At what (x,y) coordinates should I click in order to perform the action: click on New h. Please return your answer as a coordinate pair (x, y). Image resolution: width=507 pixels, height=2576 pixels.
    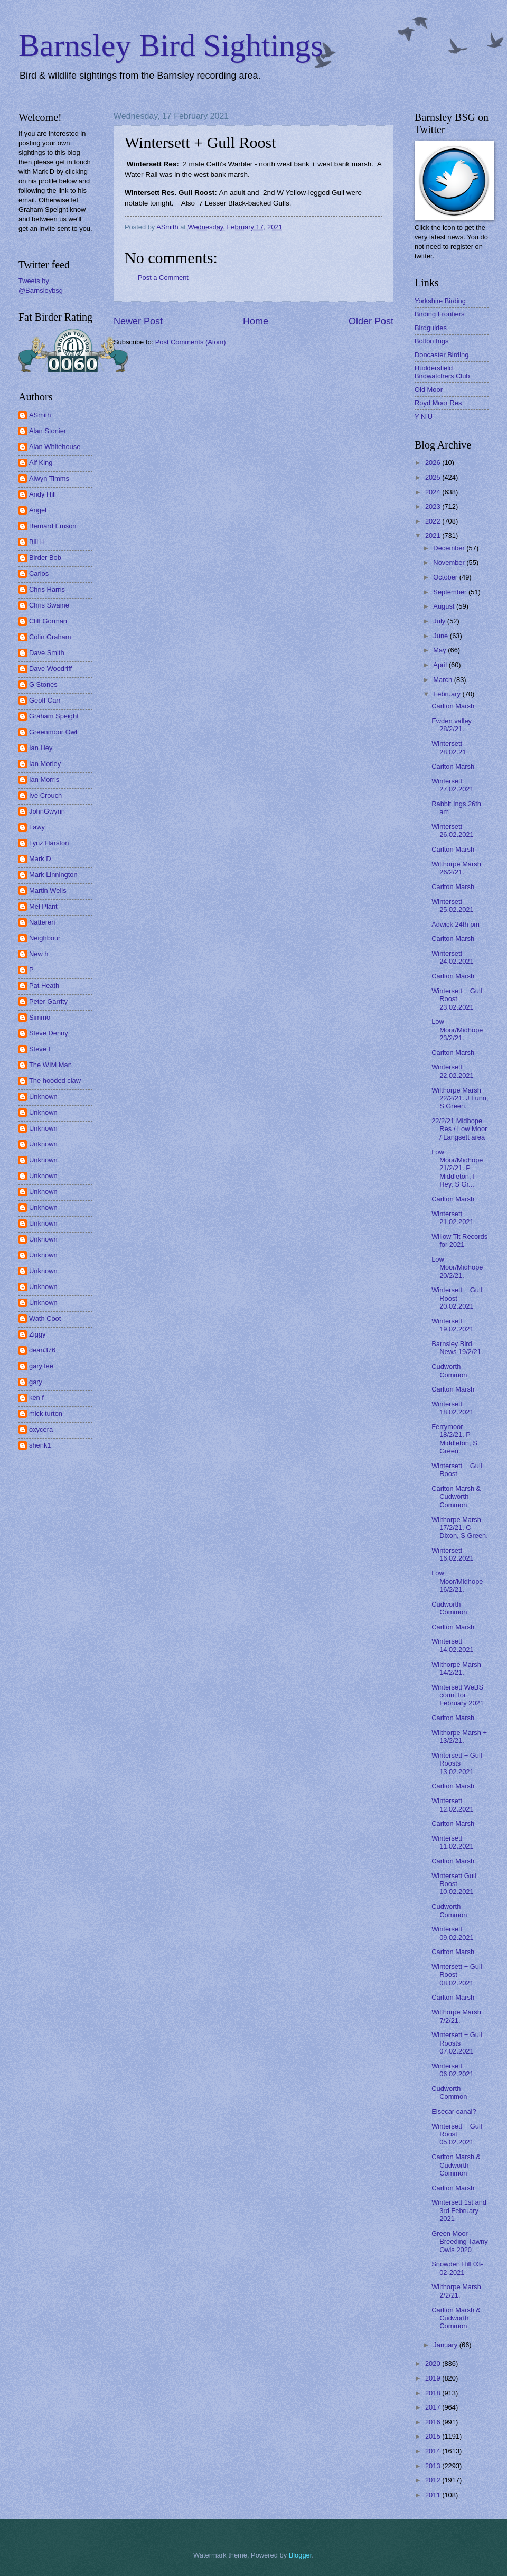
    Looking at the image, I should click on (39, 954).